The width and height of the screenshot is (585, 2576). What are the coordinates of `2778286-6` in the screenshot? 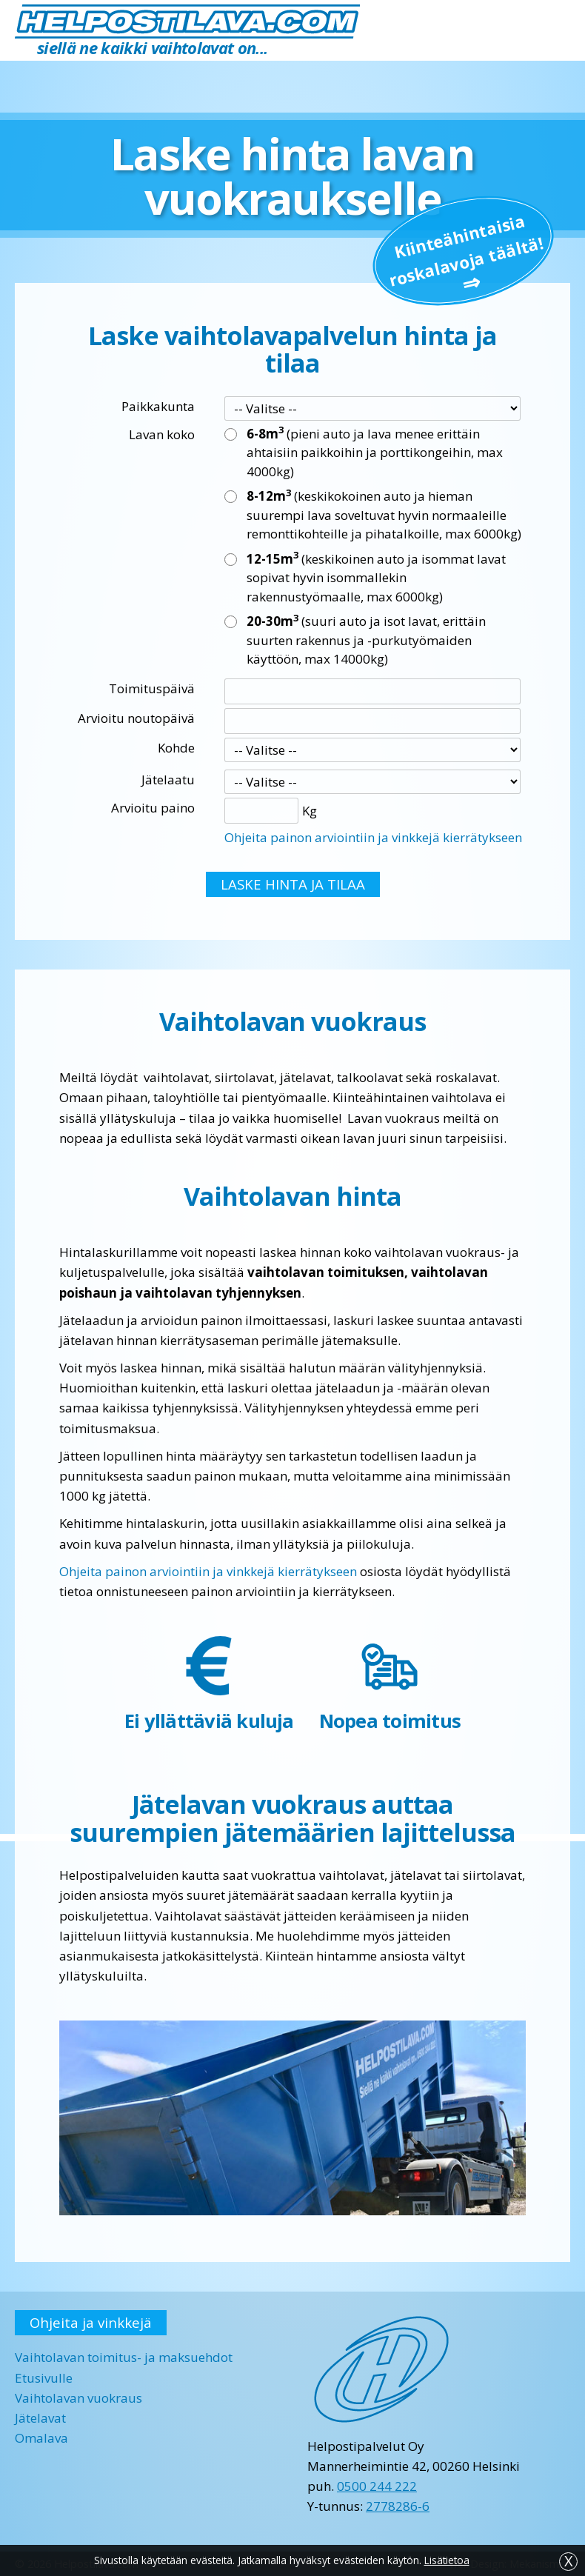 It's located at (397, 2506).